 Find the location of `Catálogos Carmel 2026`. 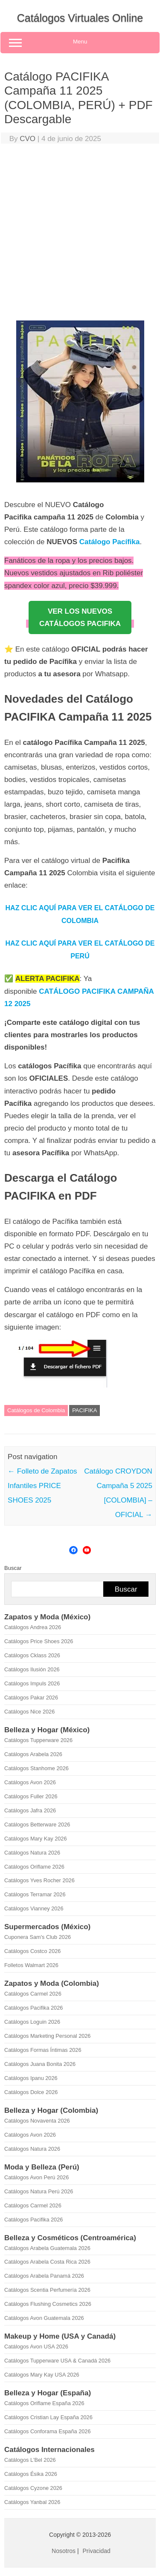

Catálogos Carmel 2026 is located at coordinates (32, 1993).